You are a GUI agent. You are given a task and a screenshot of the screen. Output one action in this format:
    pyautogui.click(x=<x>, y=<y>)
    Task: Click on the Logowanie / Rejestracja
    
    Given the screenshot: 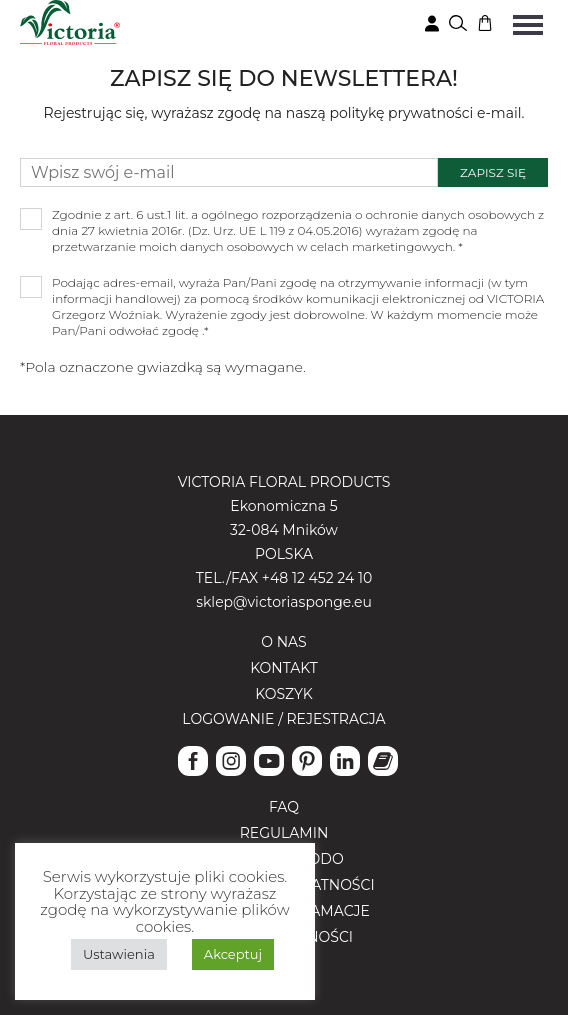 What is the action you would take?
    pyautogui.click(x=283, y=719)
    